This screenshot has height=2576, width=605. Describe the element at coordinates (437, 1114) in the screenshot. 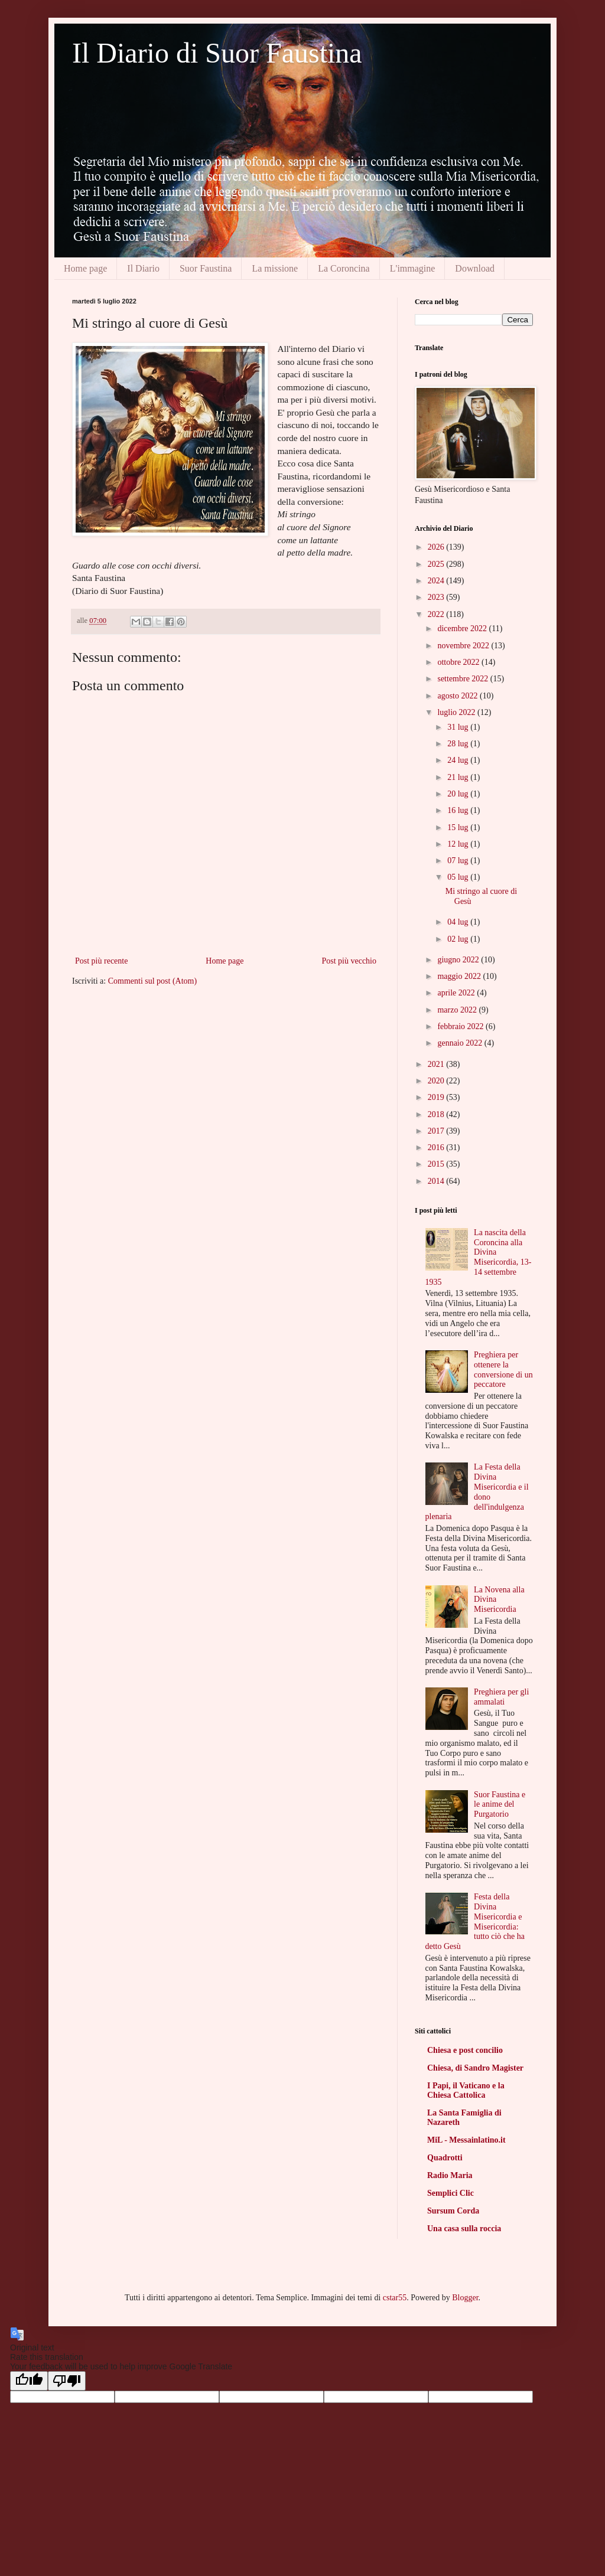

I see `2018` at that location.